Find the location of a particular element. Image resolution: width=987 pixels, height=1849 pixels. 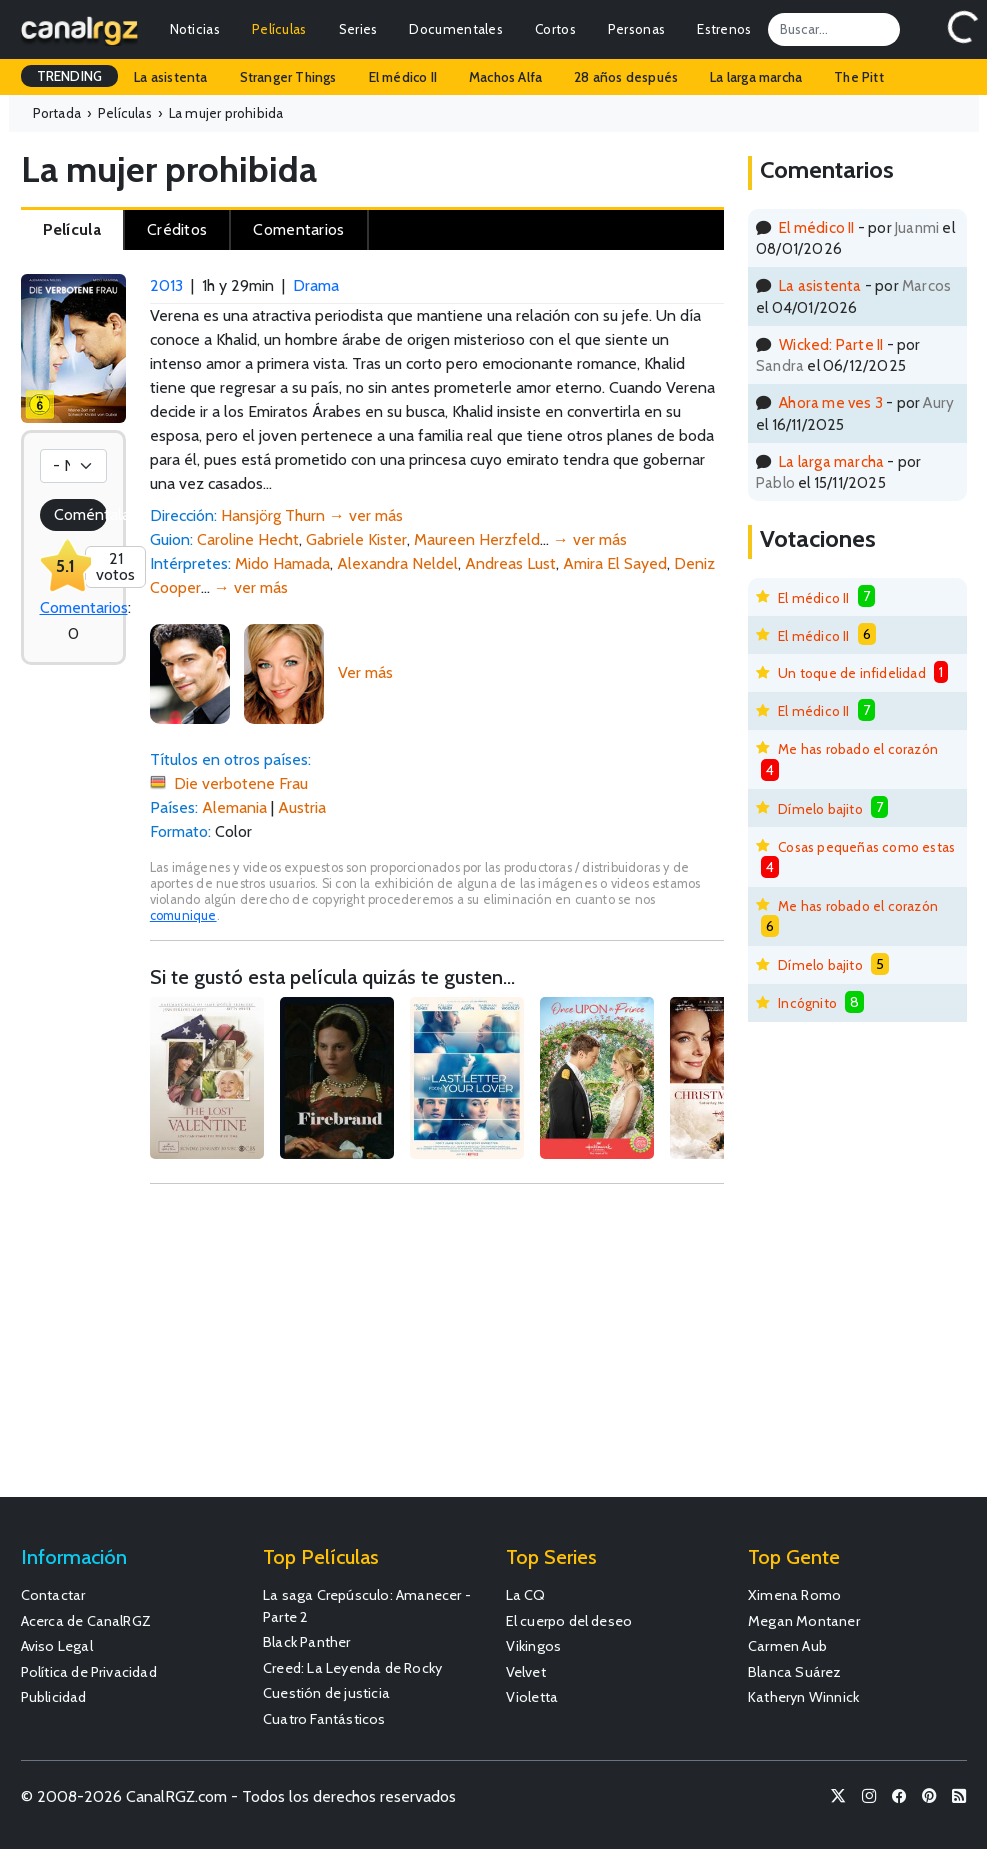

Carmen Aub is located at coordinates (787, 1646).